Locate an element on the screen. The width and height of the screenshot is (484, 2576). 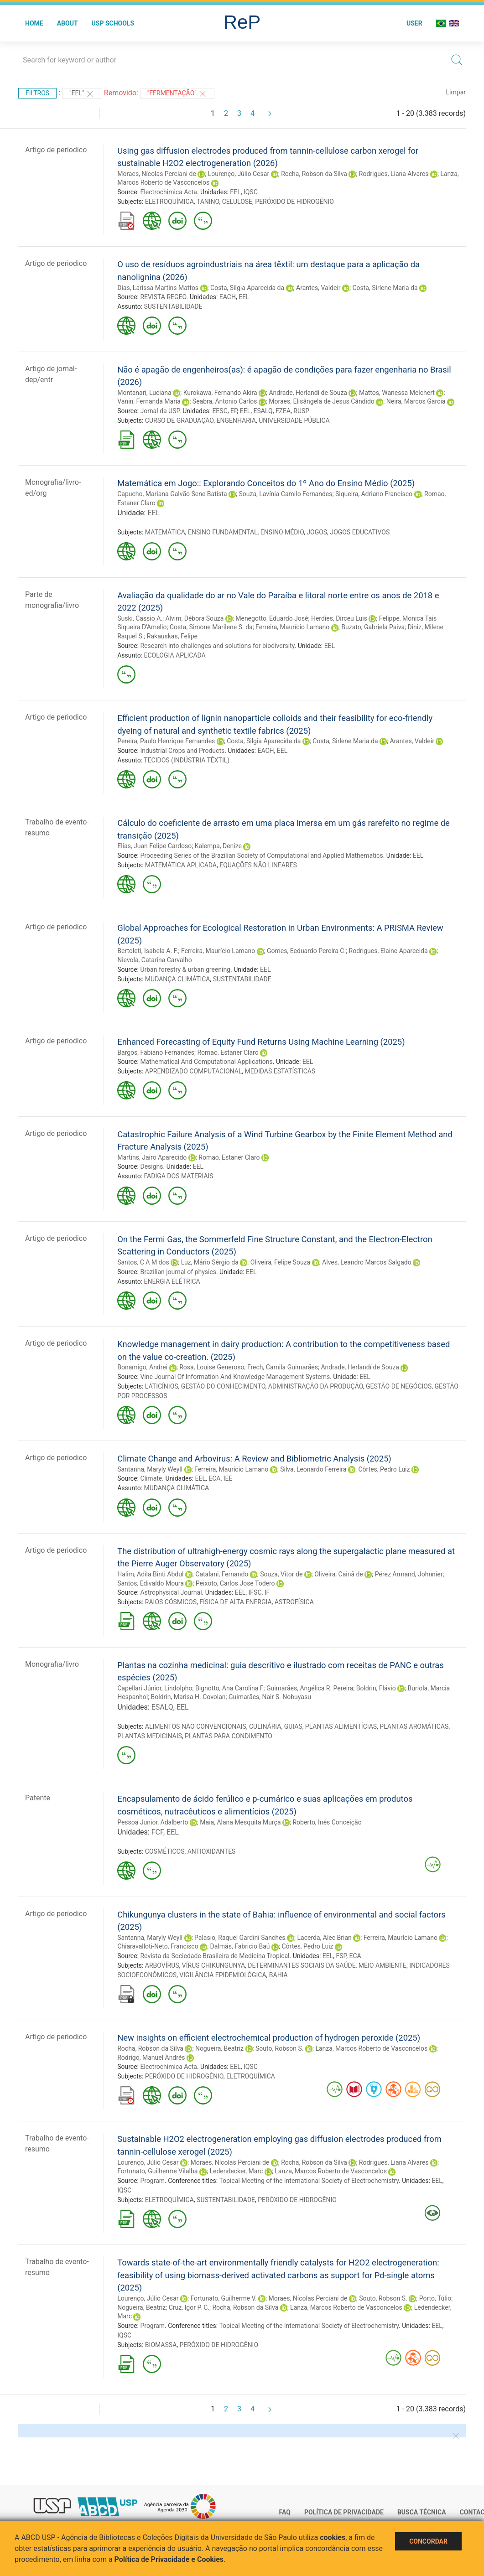
Alves, Leandro Marcos Salgado is located at coordinates (366, 1262).